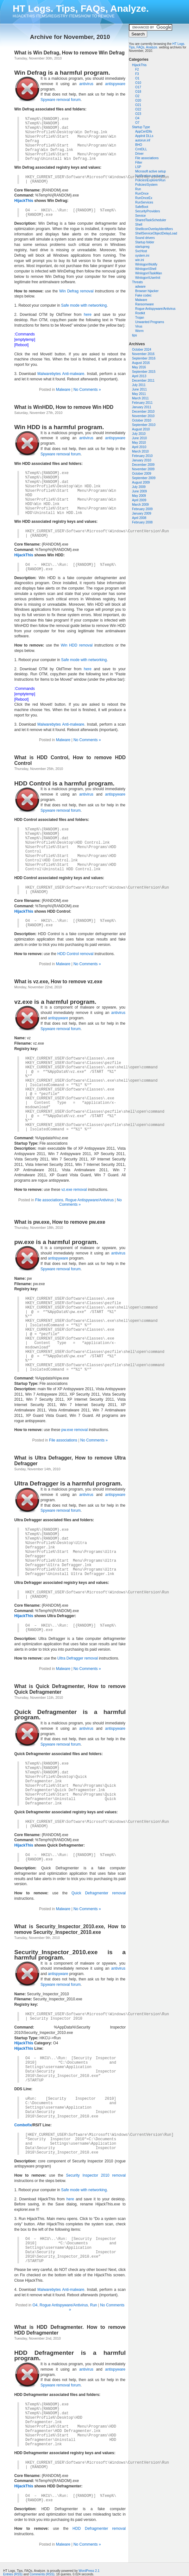 Image resolution: width=189 pixels, height=2576 pixels. What do you see at coordinates (99, 1893) in the screenshot?
I see `Quick Defragmenter removal` at bounding box center [99, 1893].